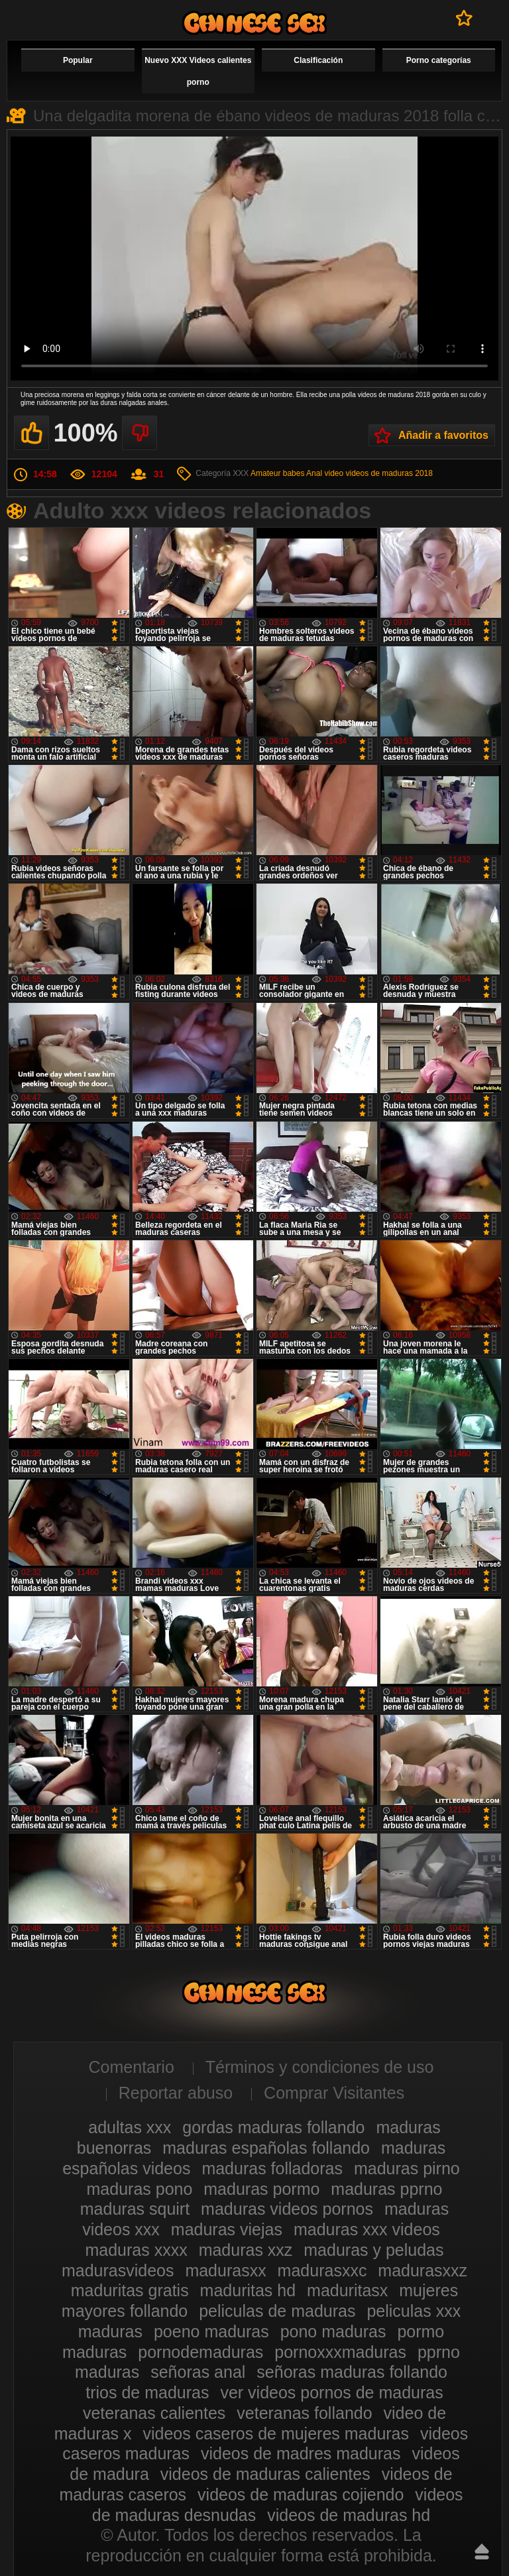 This screenshot has width=509, height=2576. I want to click on maduritasx, so click(347, 2290).